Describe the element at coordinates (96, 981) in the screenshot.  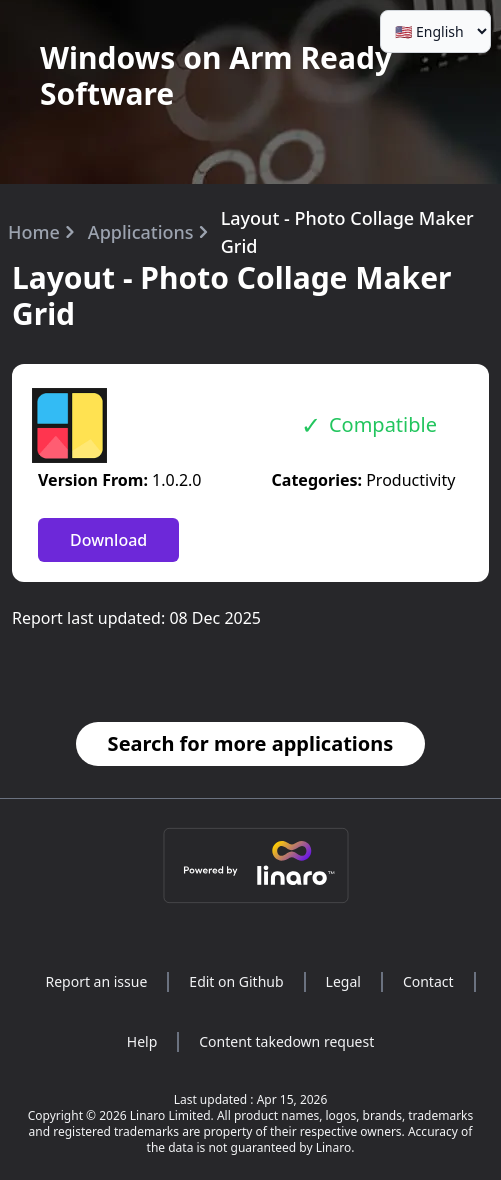
I see `Report an issue` at that location.